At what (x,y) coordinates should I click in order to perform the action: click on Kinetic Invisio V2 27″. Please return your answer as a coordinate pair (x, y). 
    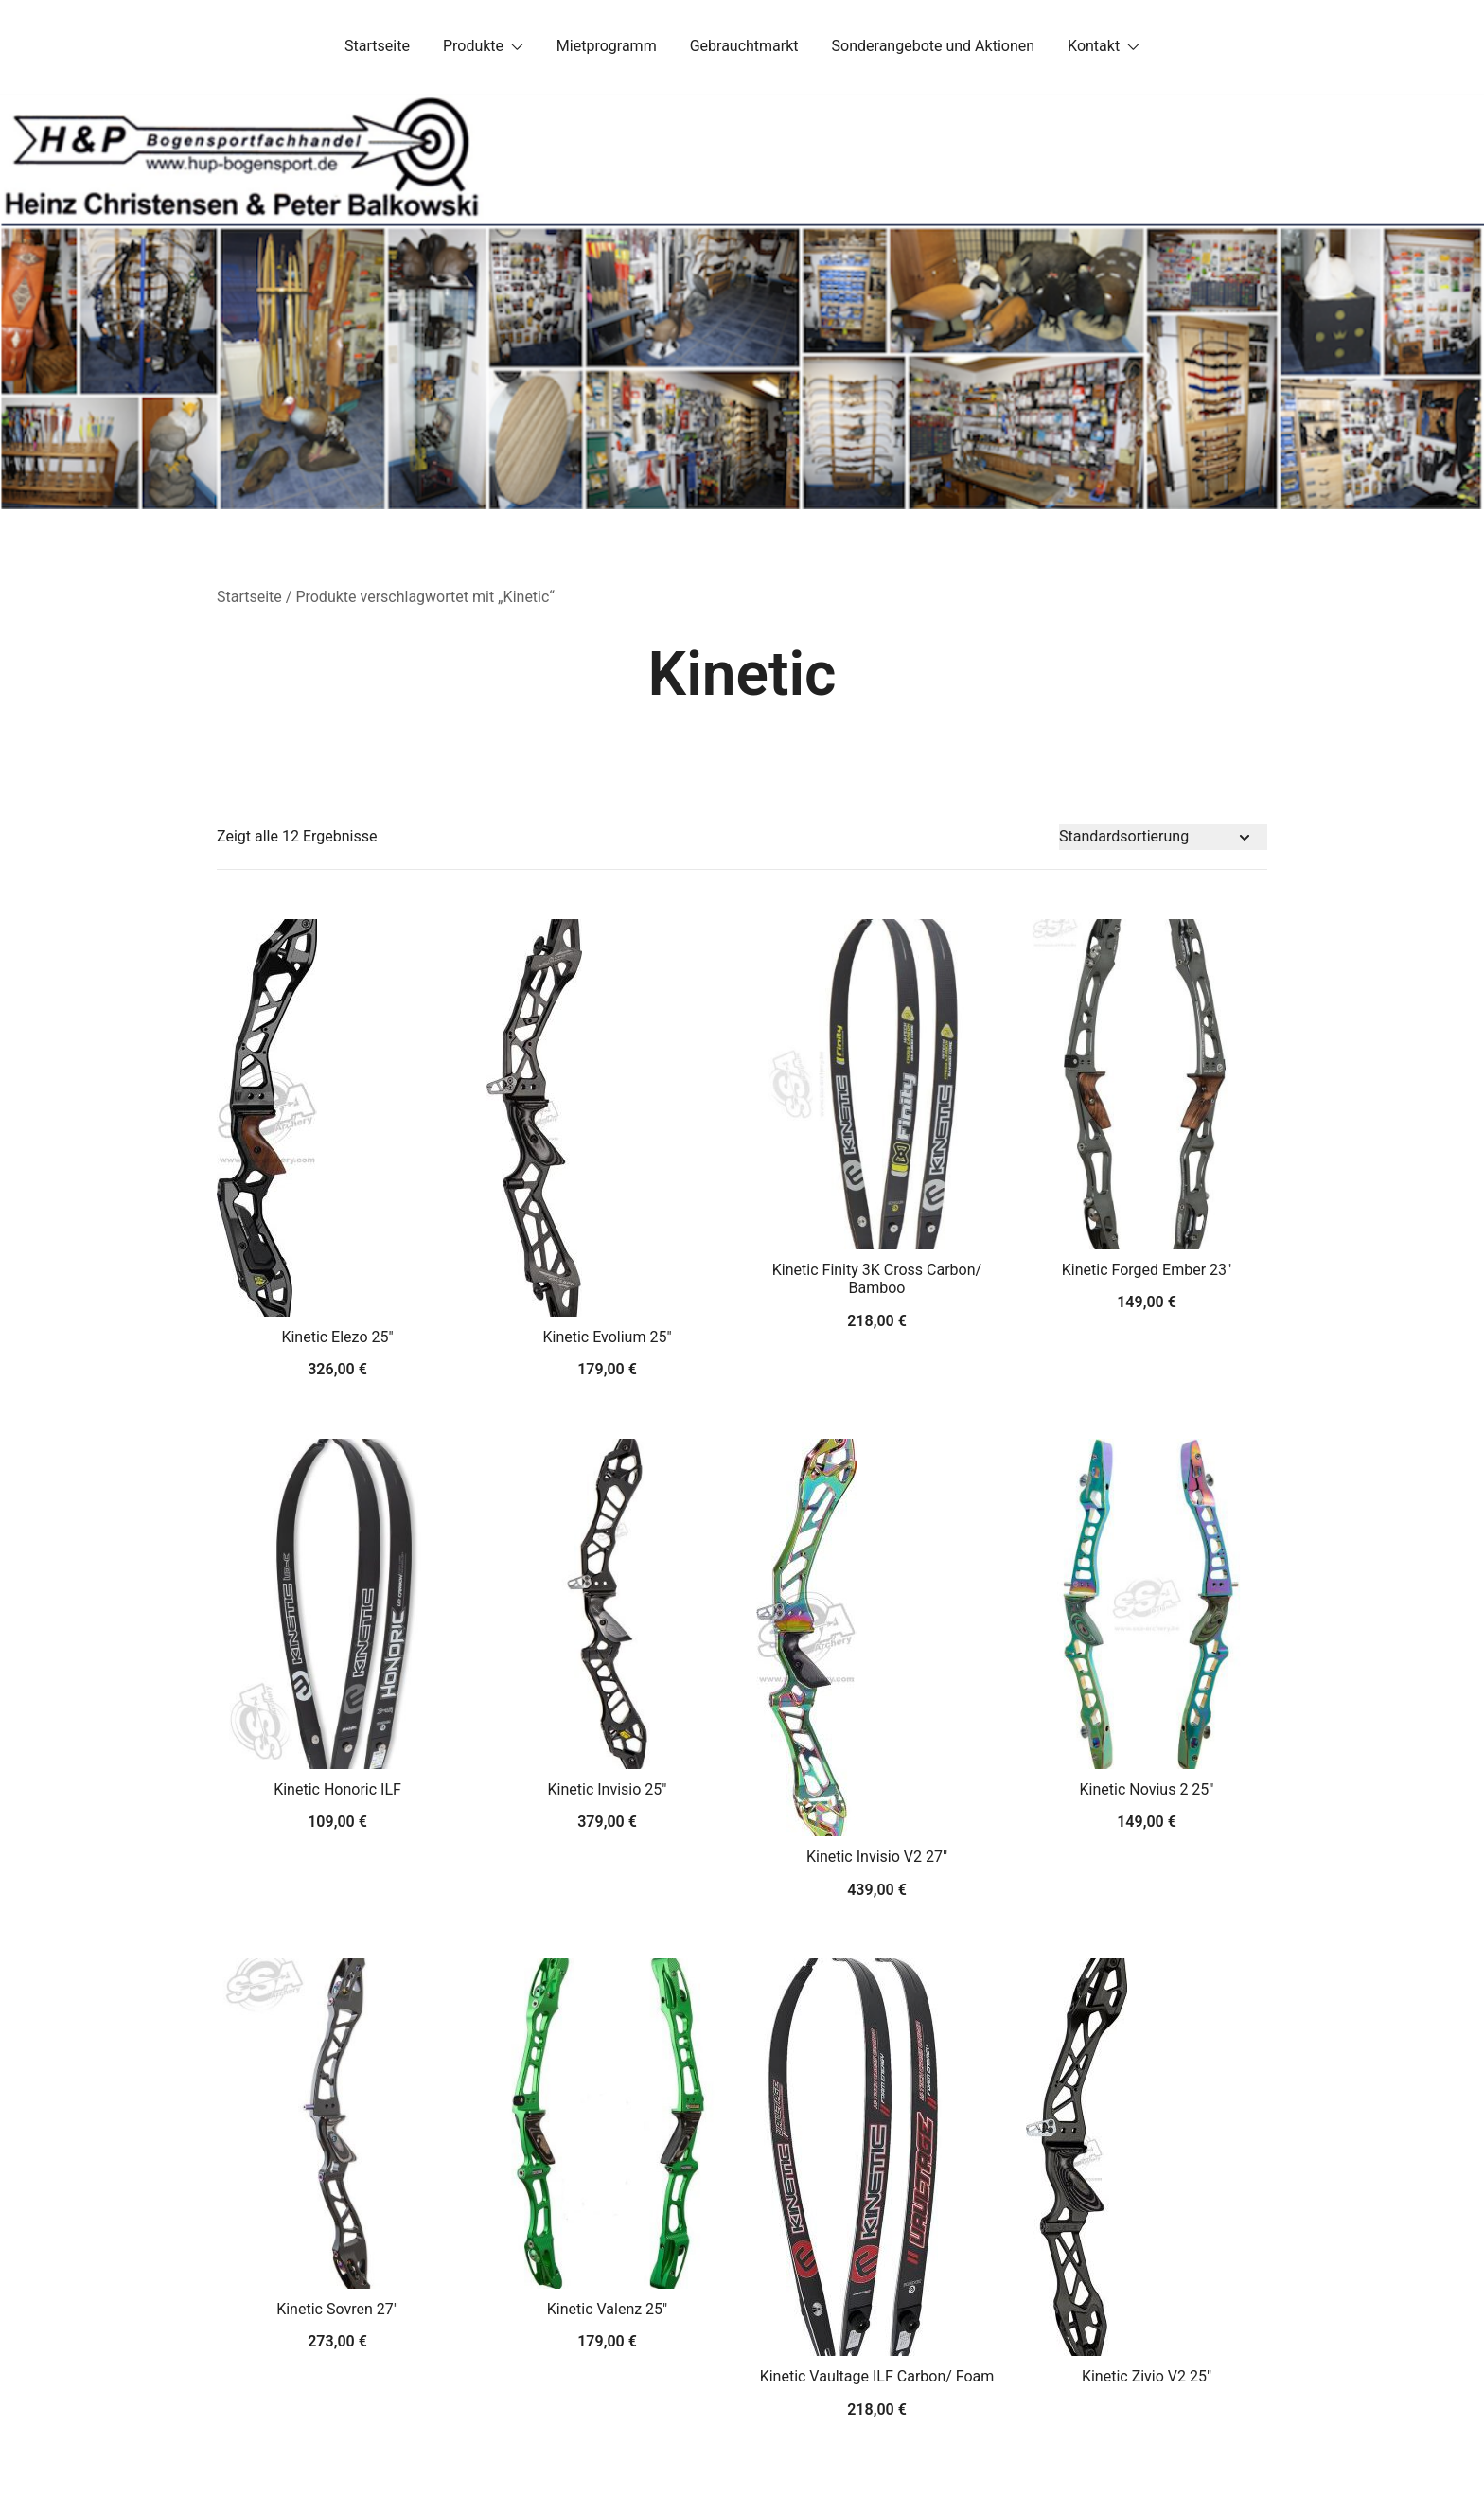
    Looking at the image, I should click on (876, 1857).